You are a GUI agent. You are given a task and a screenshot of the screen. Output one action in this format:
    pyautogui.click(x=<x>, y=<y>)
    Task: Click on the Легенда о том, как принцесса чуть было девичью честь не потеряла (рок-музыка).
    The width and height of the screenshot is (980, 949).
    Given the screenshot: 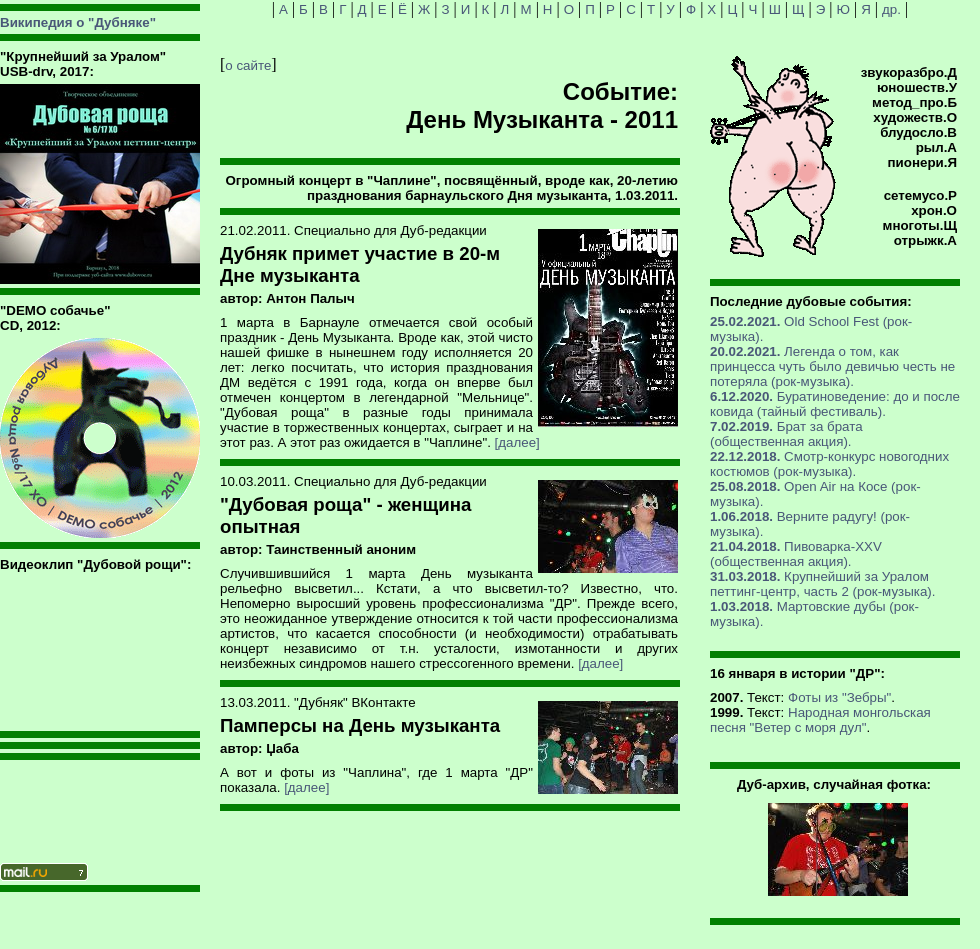 What is the action you would take?
    pyautogui.click(x=832, y=366)
    